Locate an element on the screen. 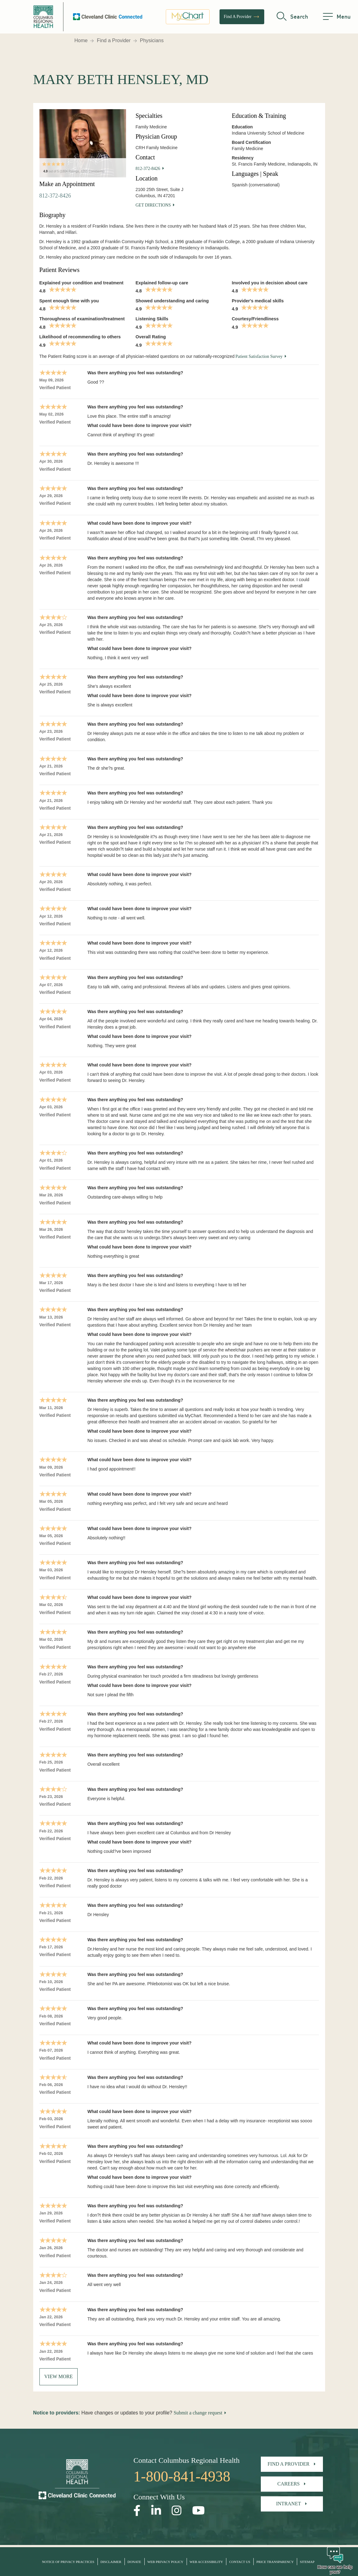  Intranet is located at coordinates (288, 2503).